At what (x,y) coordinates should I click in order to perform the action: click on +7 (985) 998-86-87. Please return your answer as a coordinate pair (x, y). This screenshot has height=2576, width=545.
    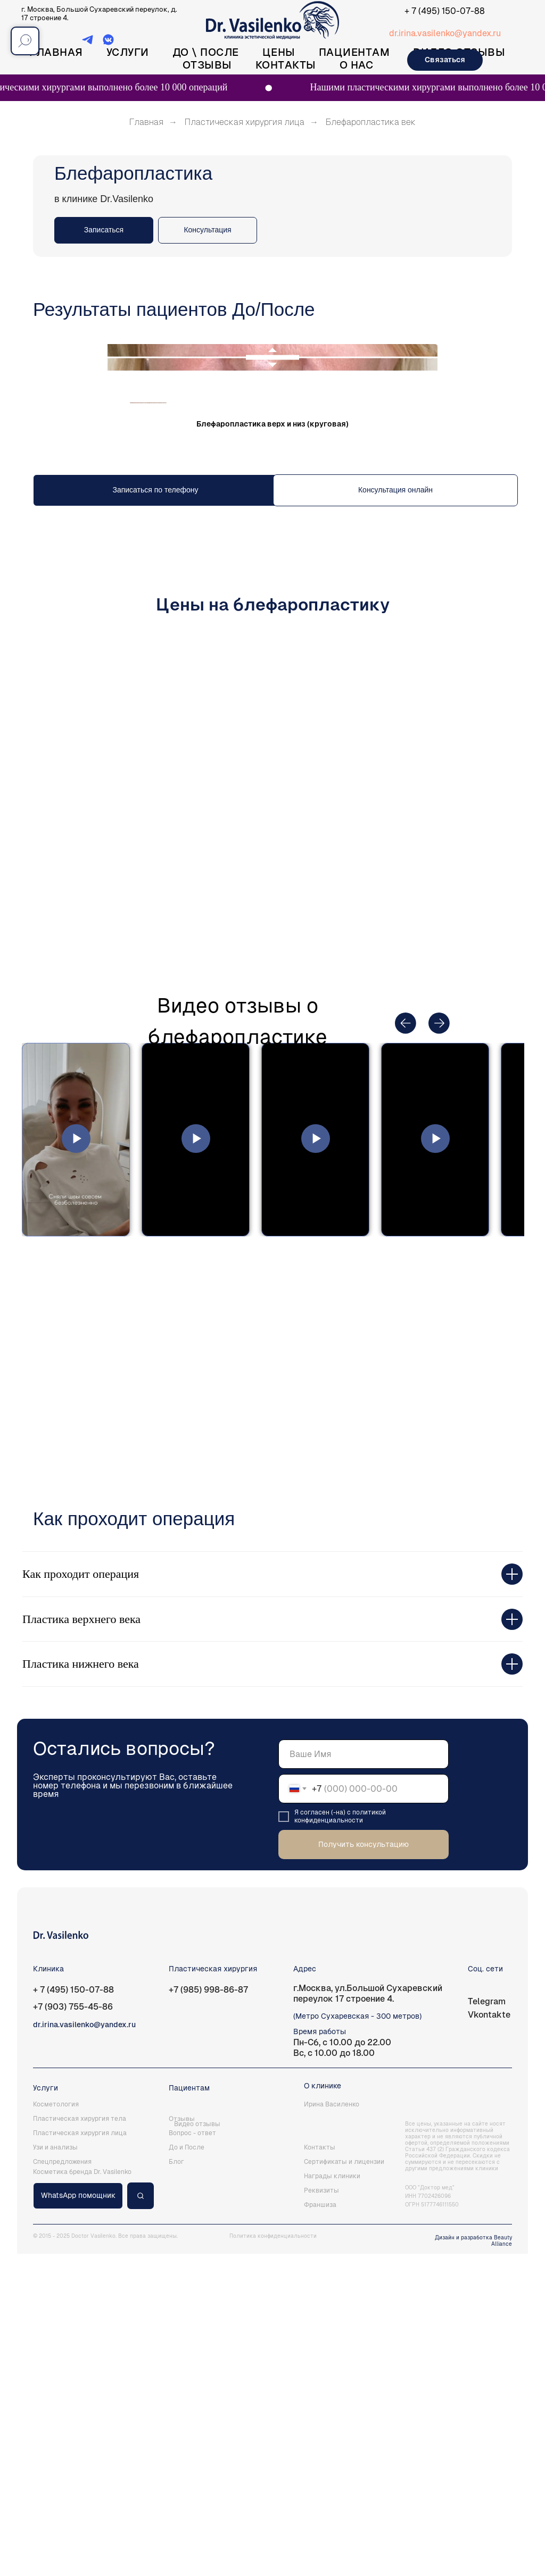
    Looking at the image, I should click on (208, 2312).